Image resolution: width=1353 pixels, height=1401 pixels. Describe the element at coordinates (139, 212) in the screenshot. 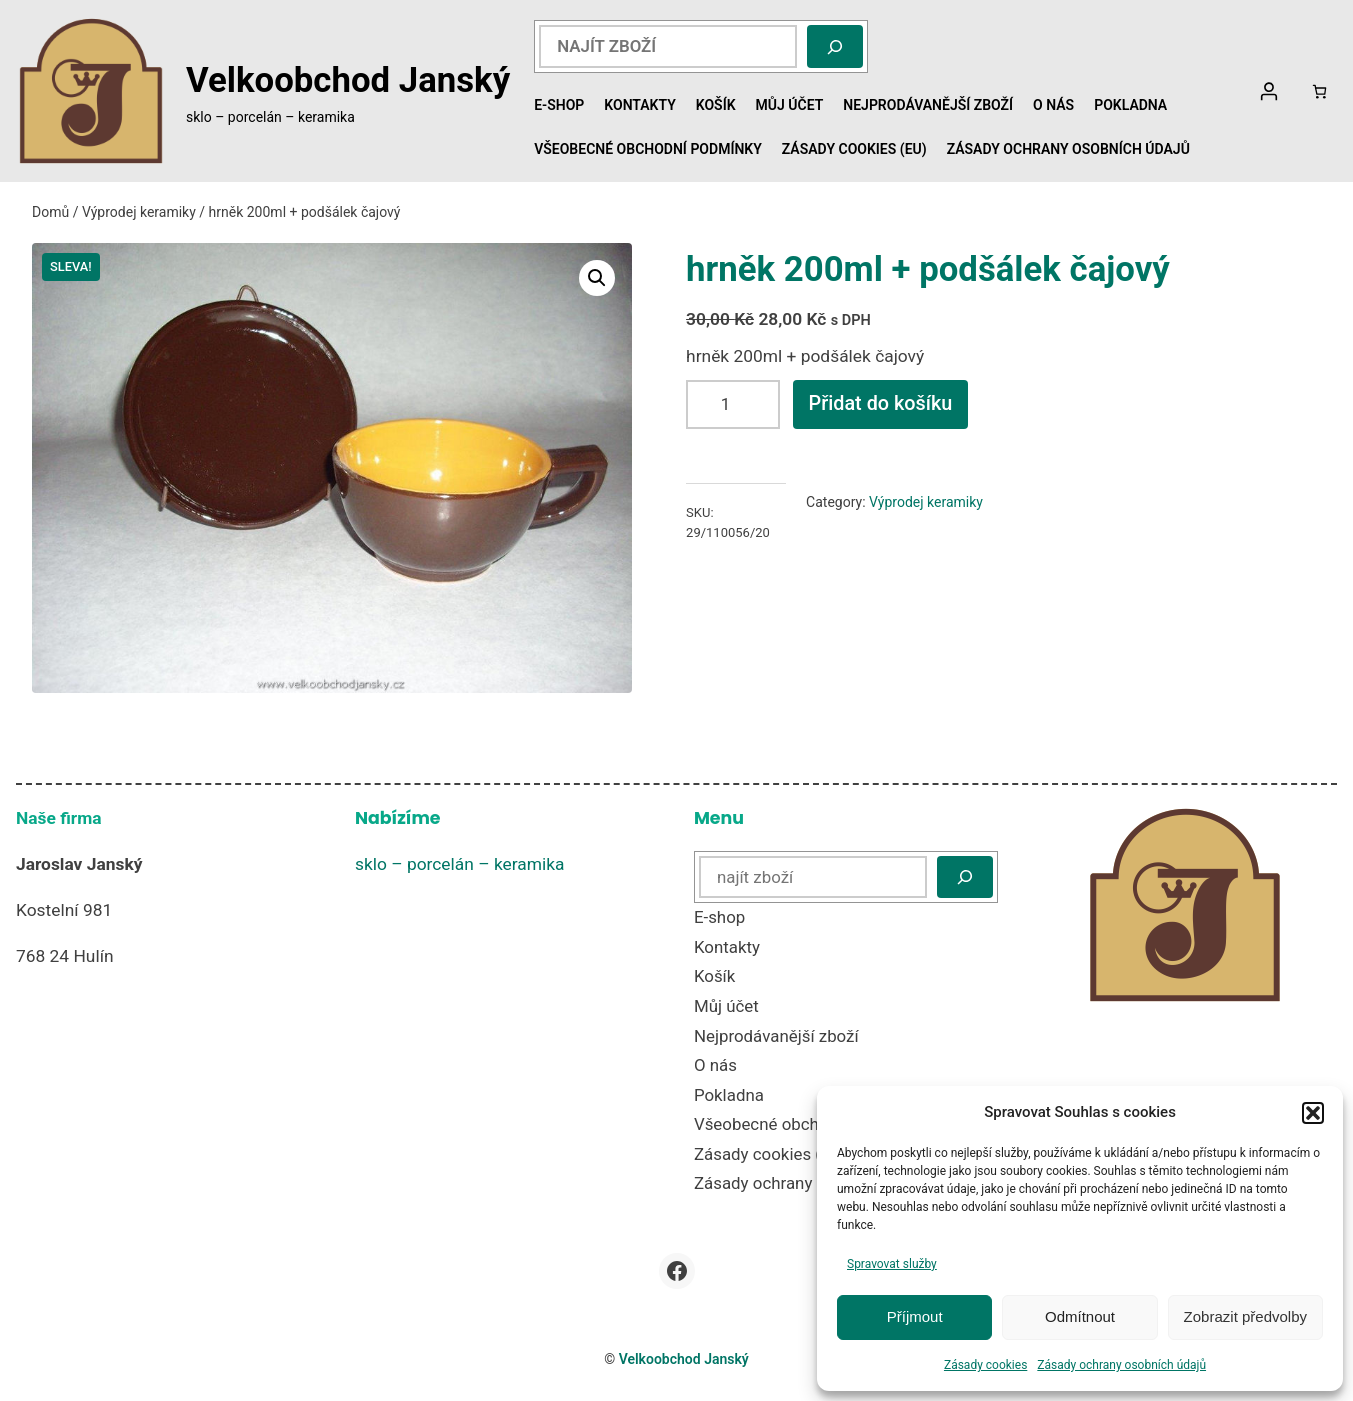

I see `Výprodej keramiky` at that location.